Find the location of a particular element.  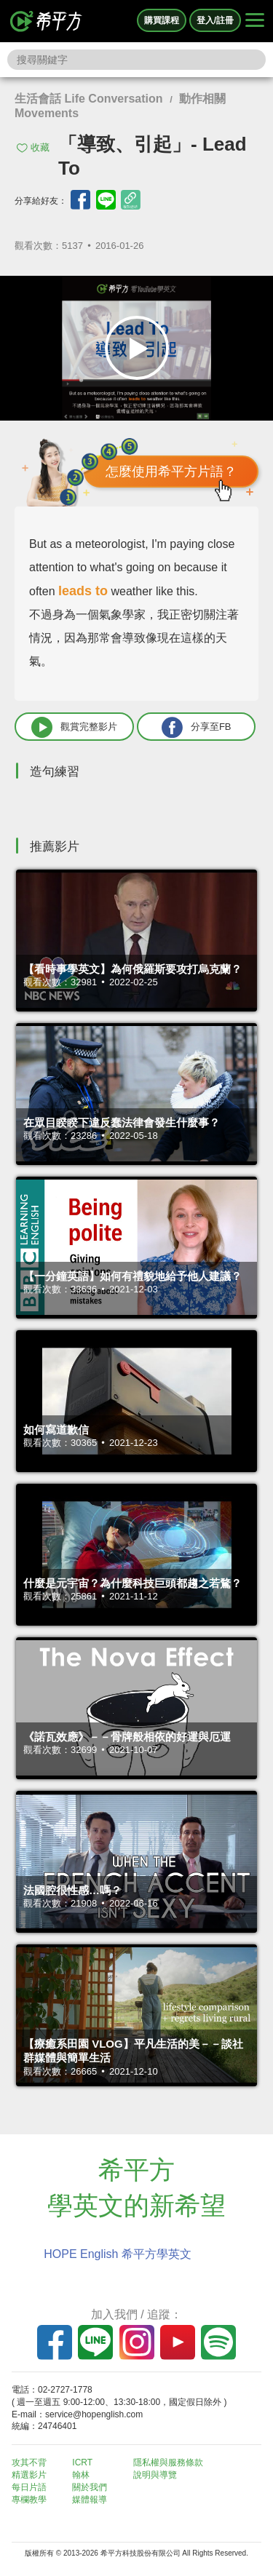

說明與導覽 is located at coordinates (155, 2475).